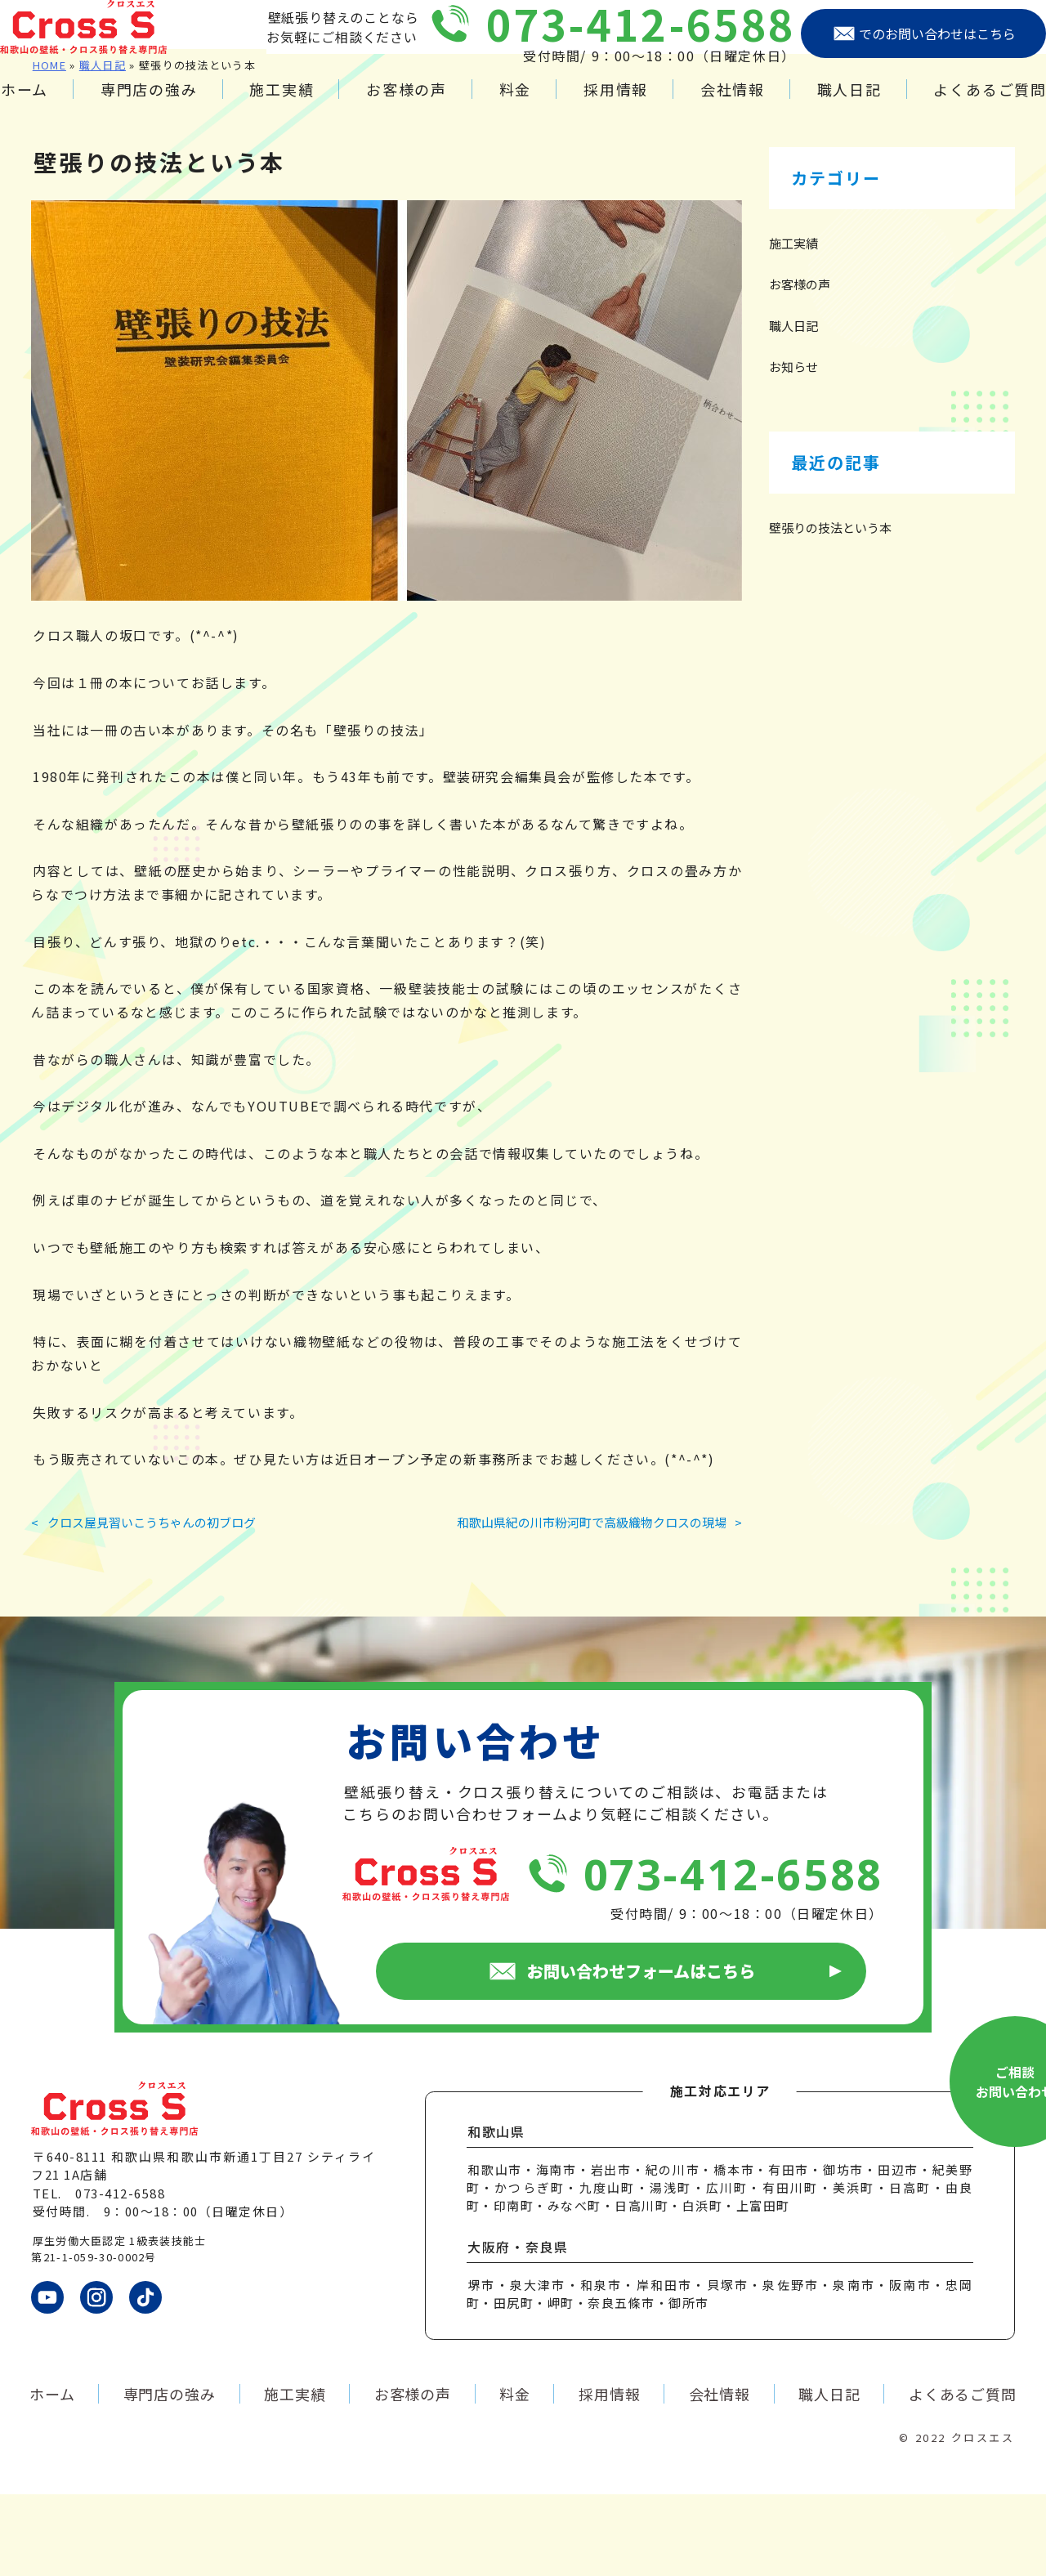 This screenshot has height=2576, width=1046. I want to click on 073-412-6588, so click(609, 39).